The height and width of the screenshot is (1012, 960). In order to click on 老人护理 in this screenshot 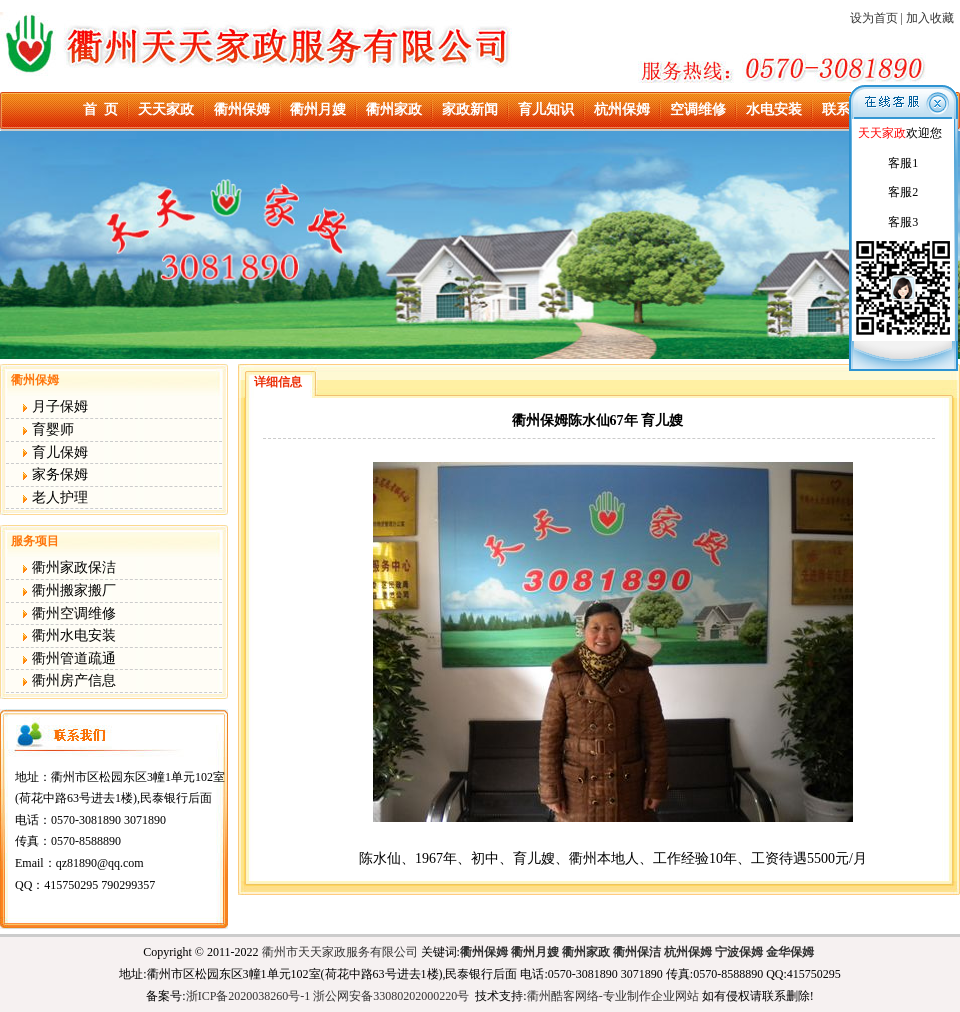, I will do `click(55, 497)`.